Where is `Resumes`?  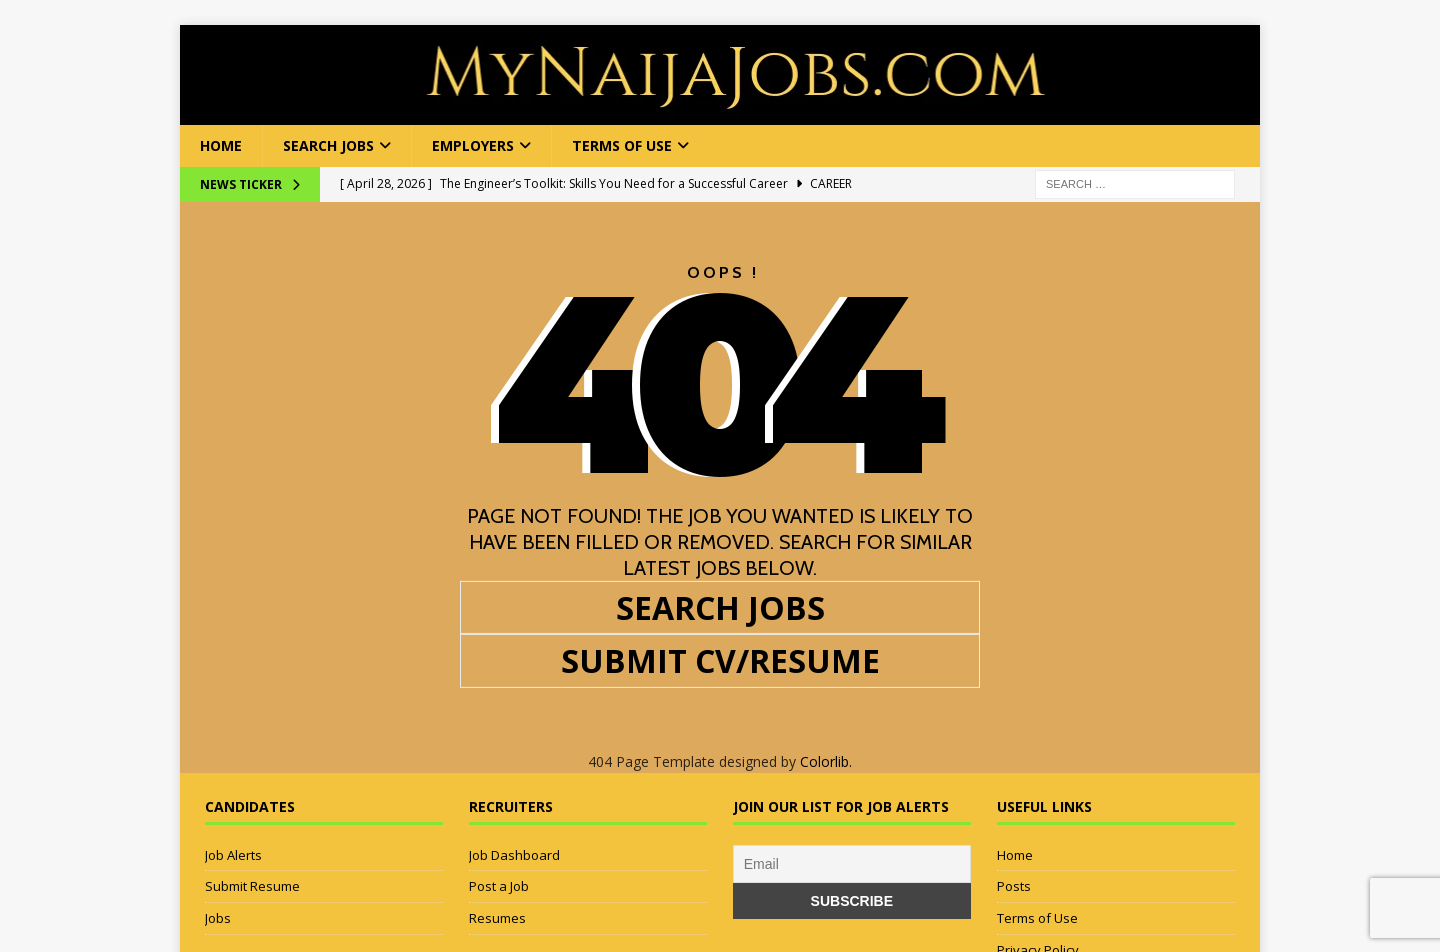
Resumes is located at coordinates (497, 918).